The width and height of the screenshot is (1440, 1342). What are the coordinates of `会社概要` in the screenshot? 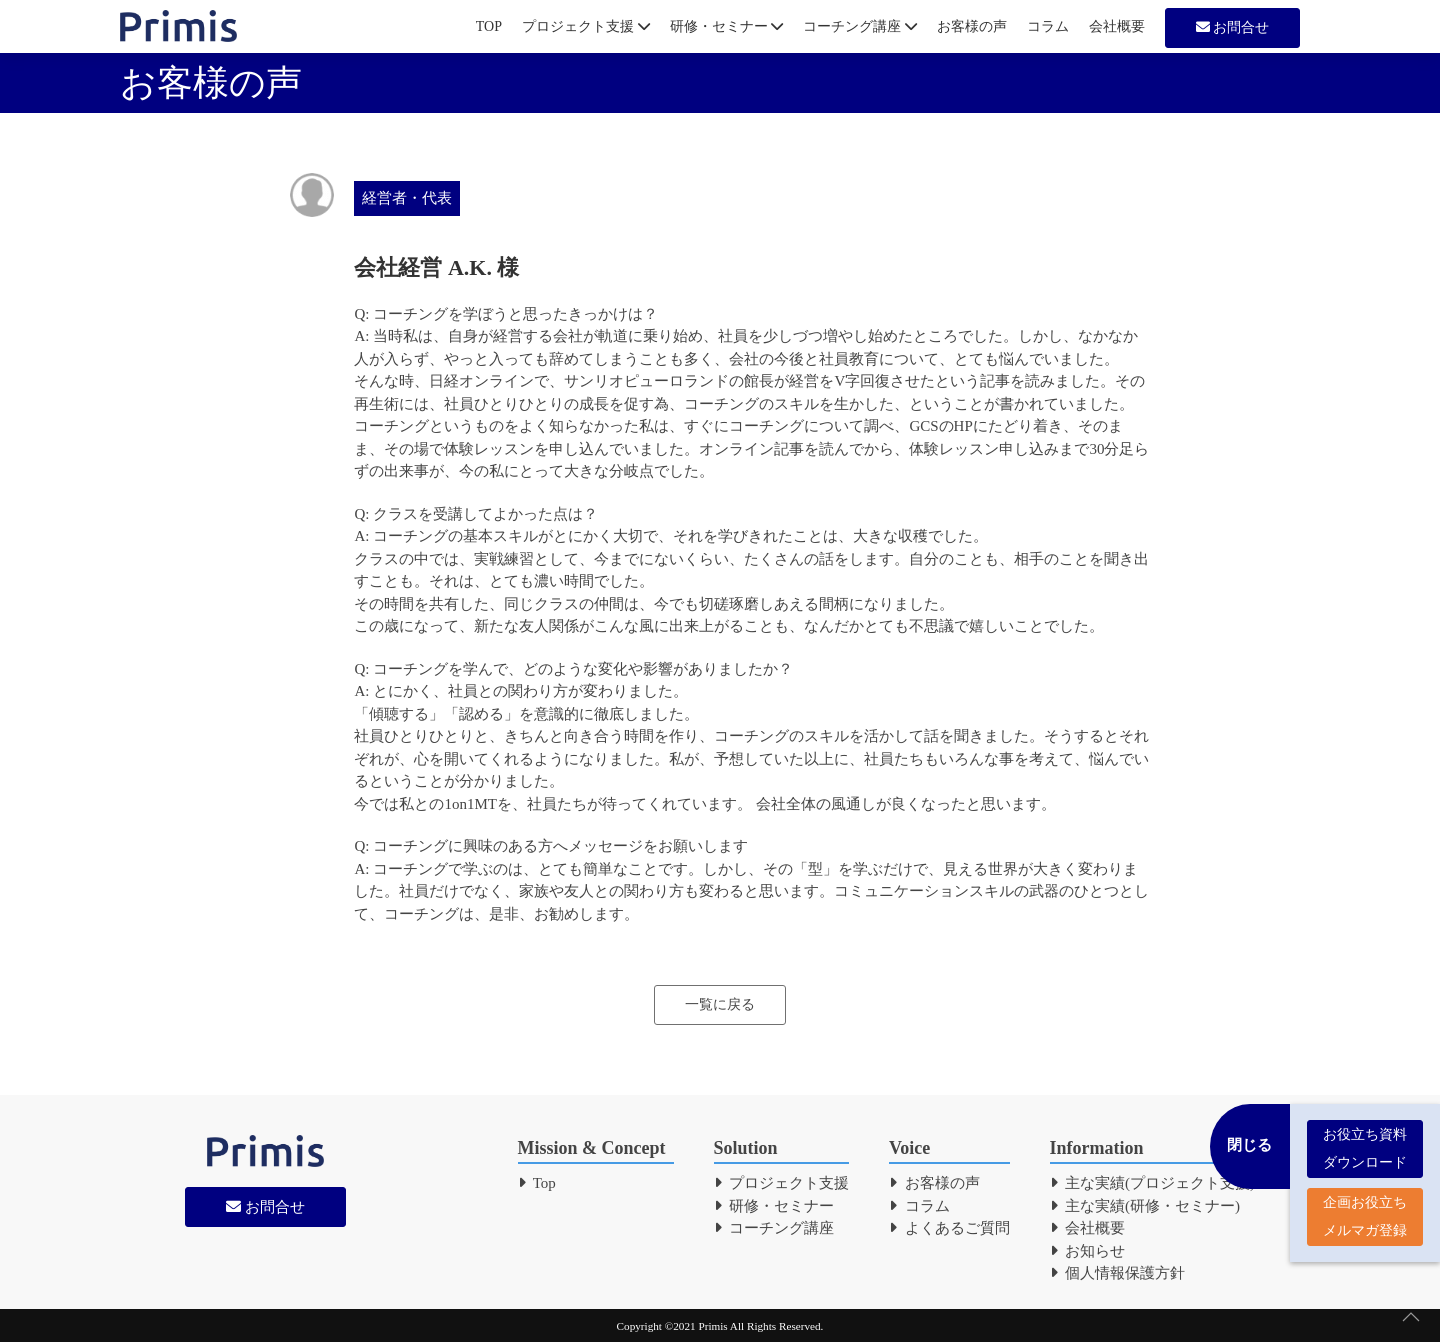 It's located at (1117, 26).